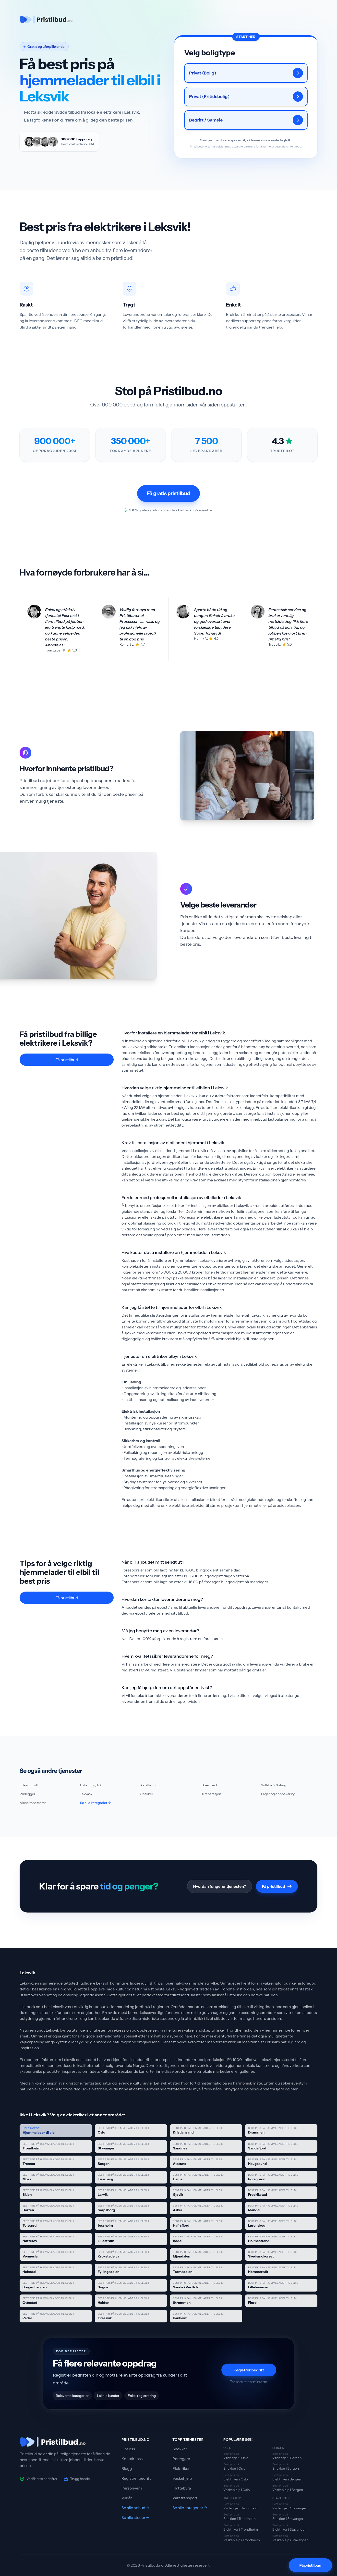 Image resolution: width=337 pixels, height=2576 pixels. I want to click on Foliering (Bil), so click(90, 1785).